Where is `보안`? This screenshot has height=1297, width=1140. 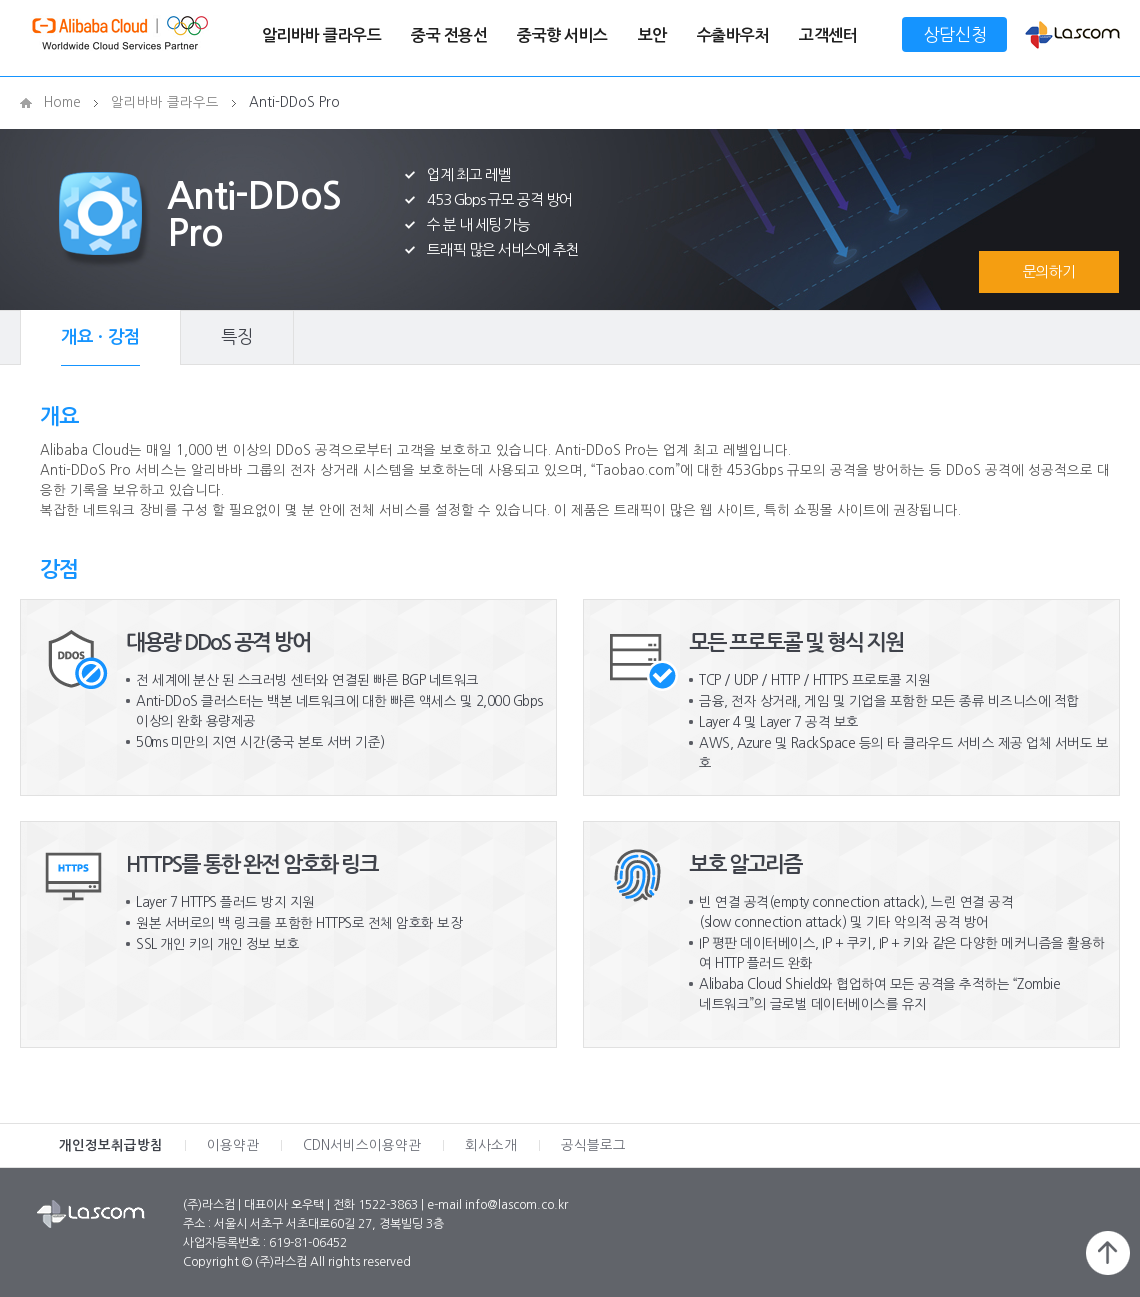 보안 is located at coordinates (652, 35).